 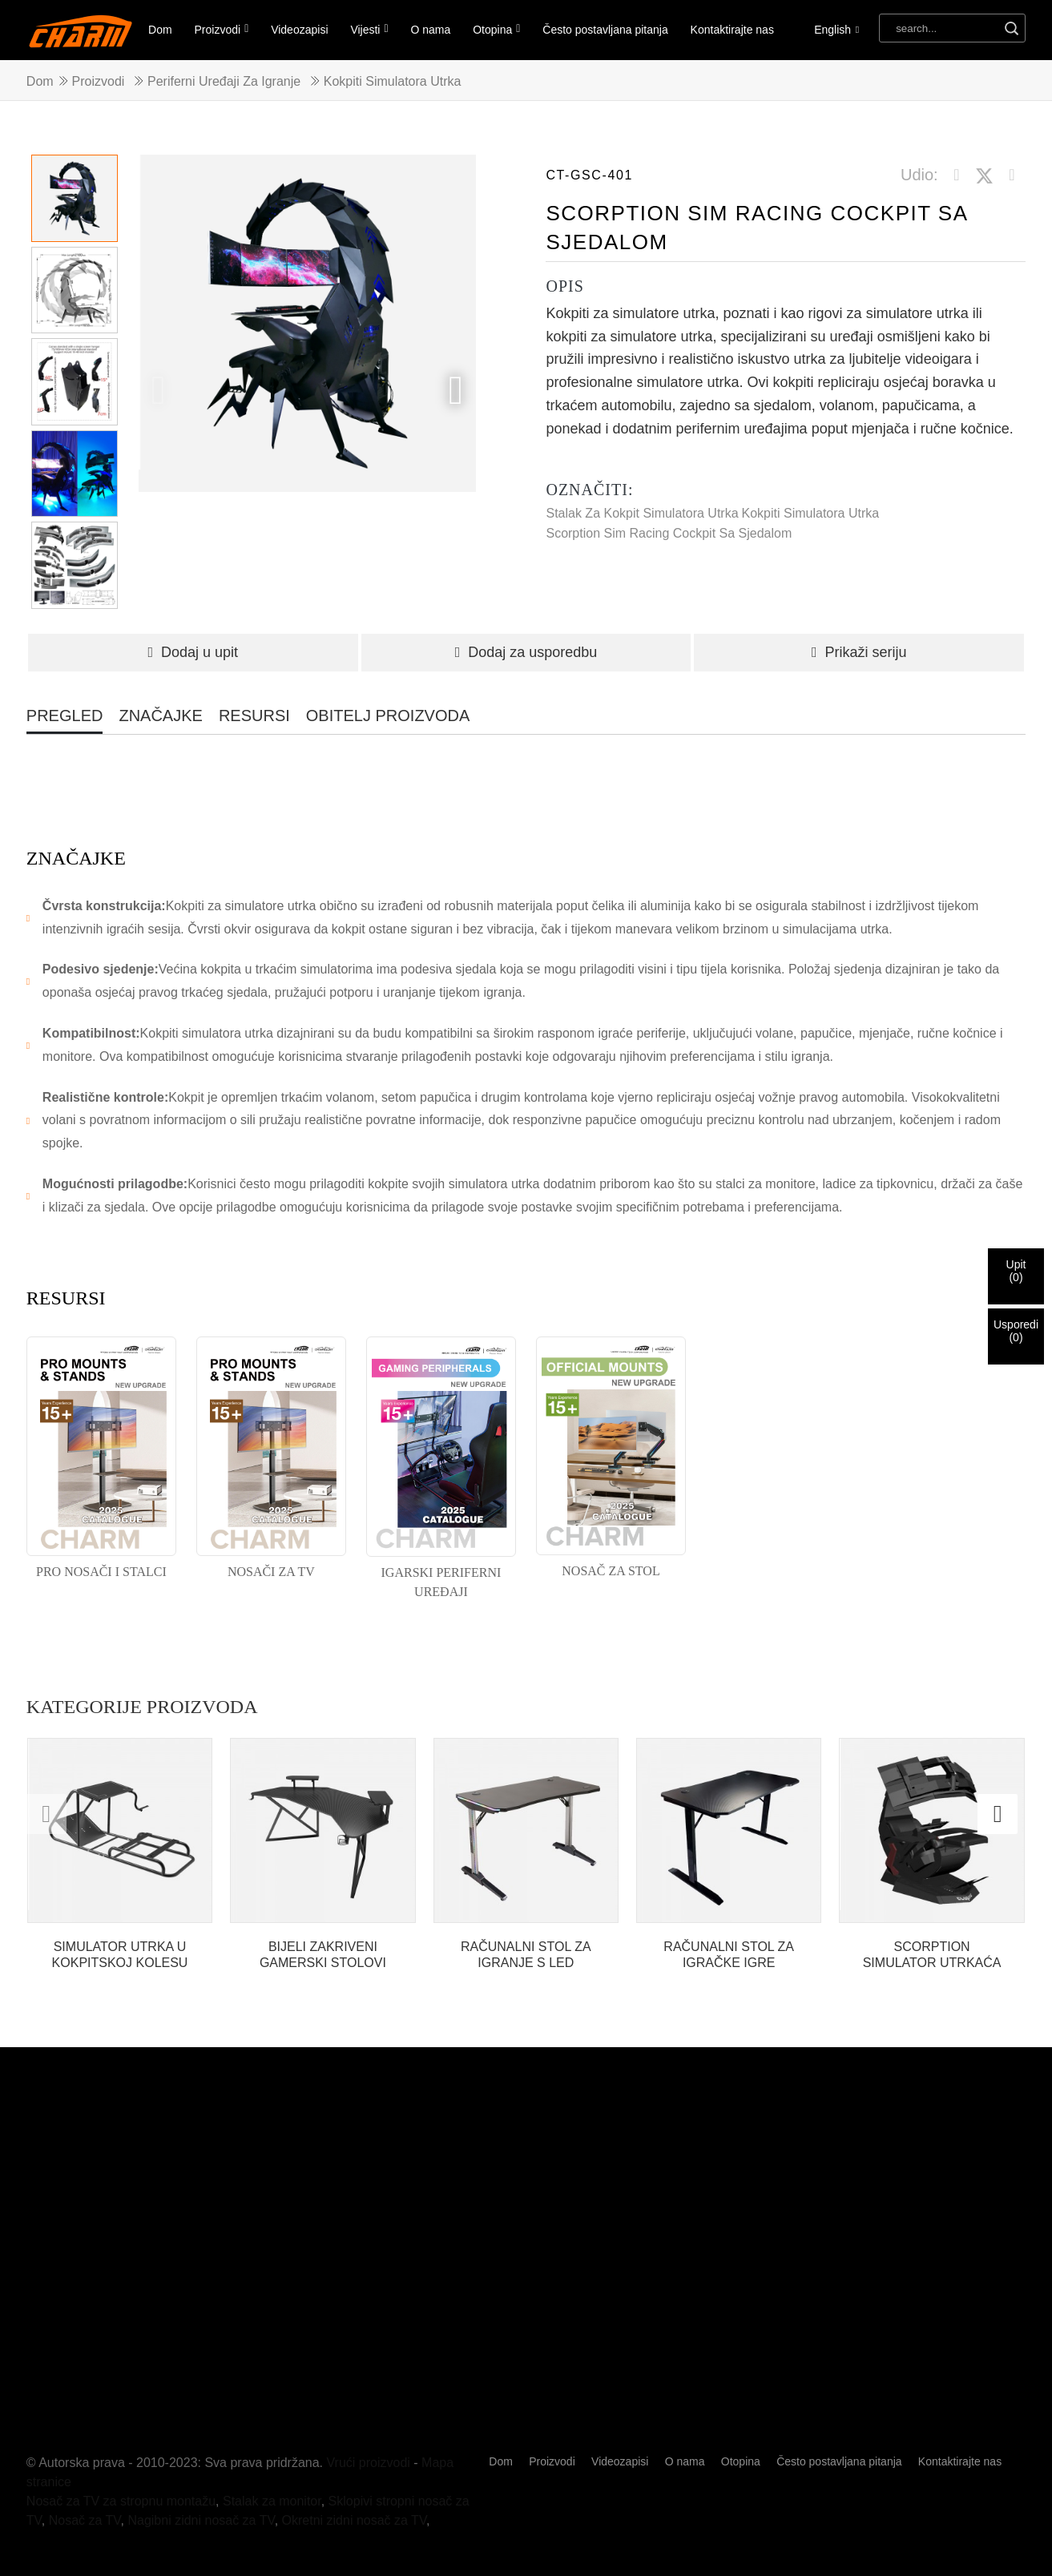 I want to click on PREGLED, so click(x=64, y=715).